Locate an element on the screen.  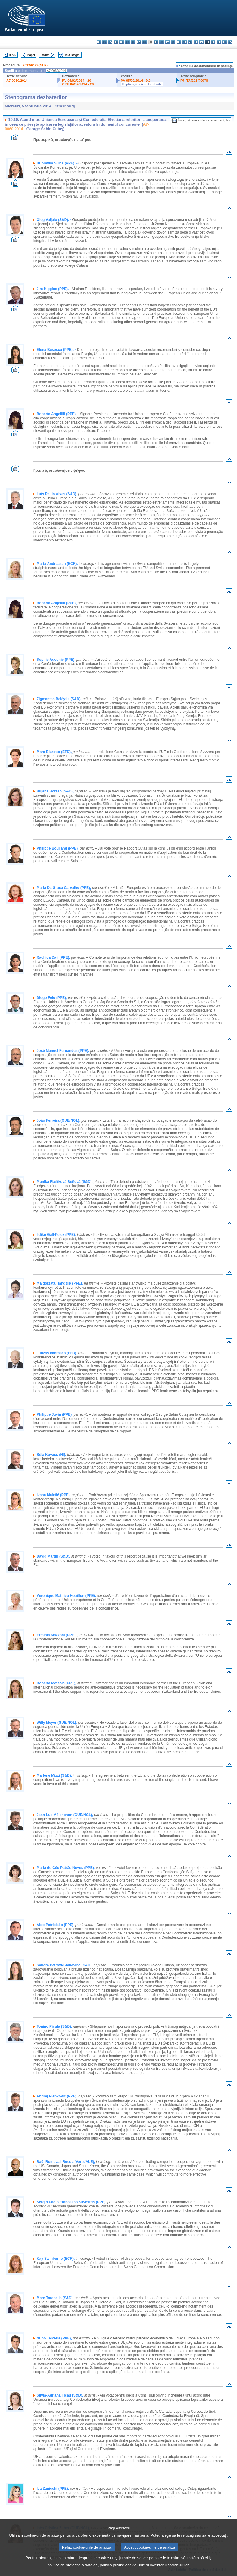
Index is located at coordinates (12, 55).